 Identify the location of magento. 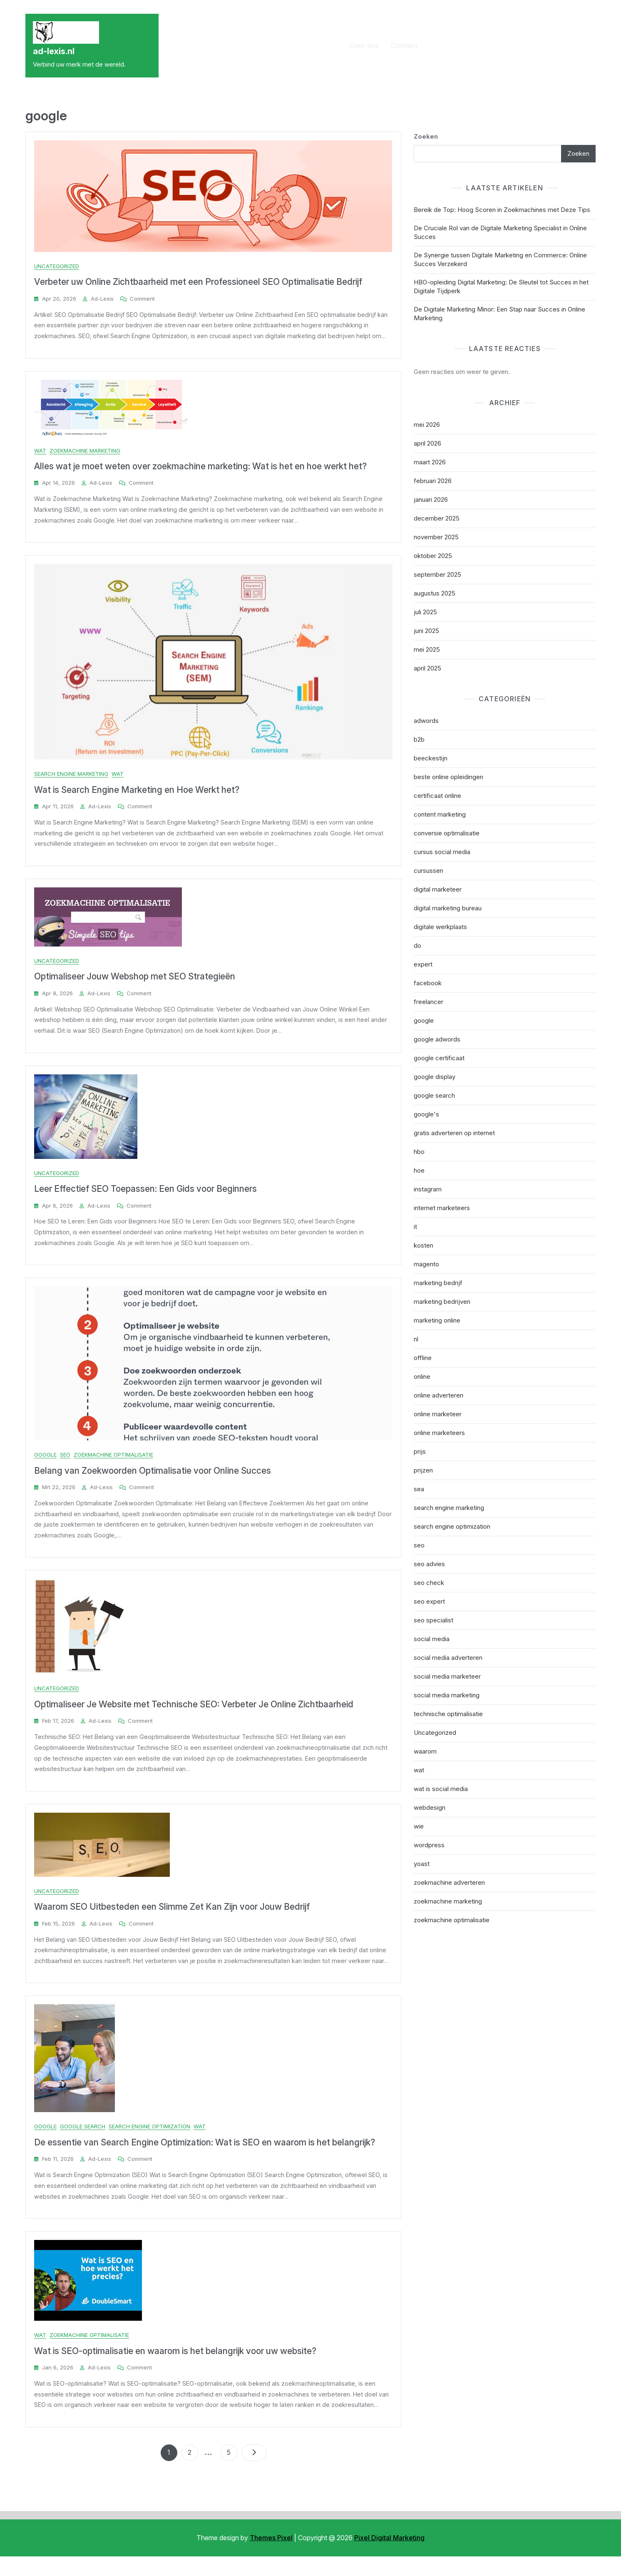
(426, 1264).